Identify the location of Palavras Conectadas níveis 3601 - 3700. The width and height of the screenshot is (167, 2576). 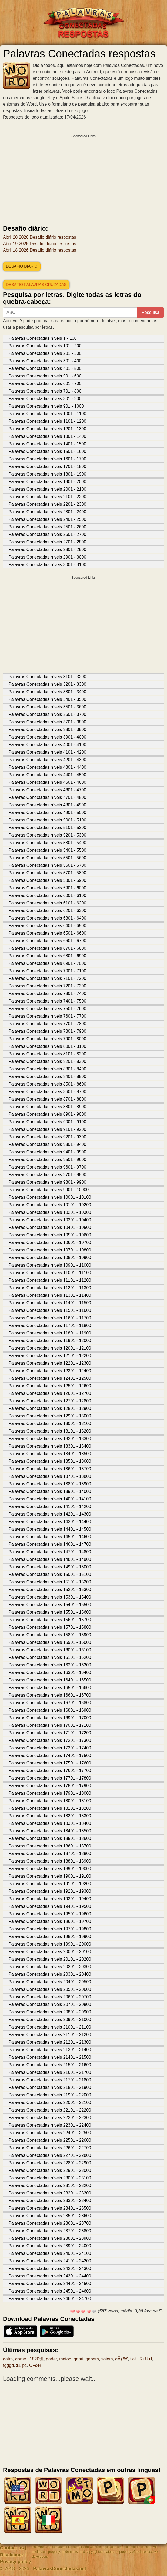
(47, 714).